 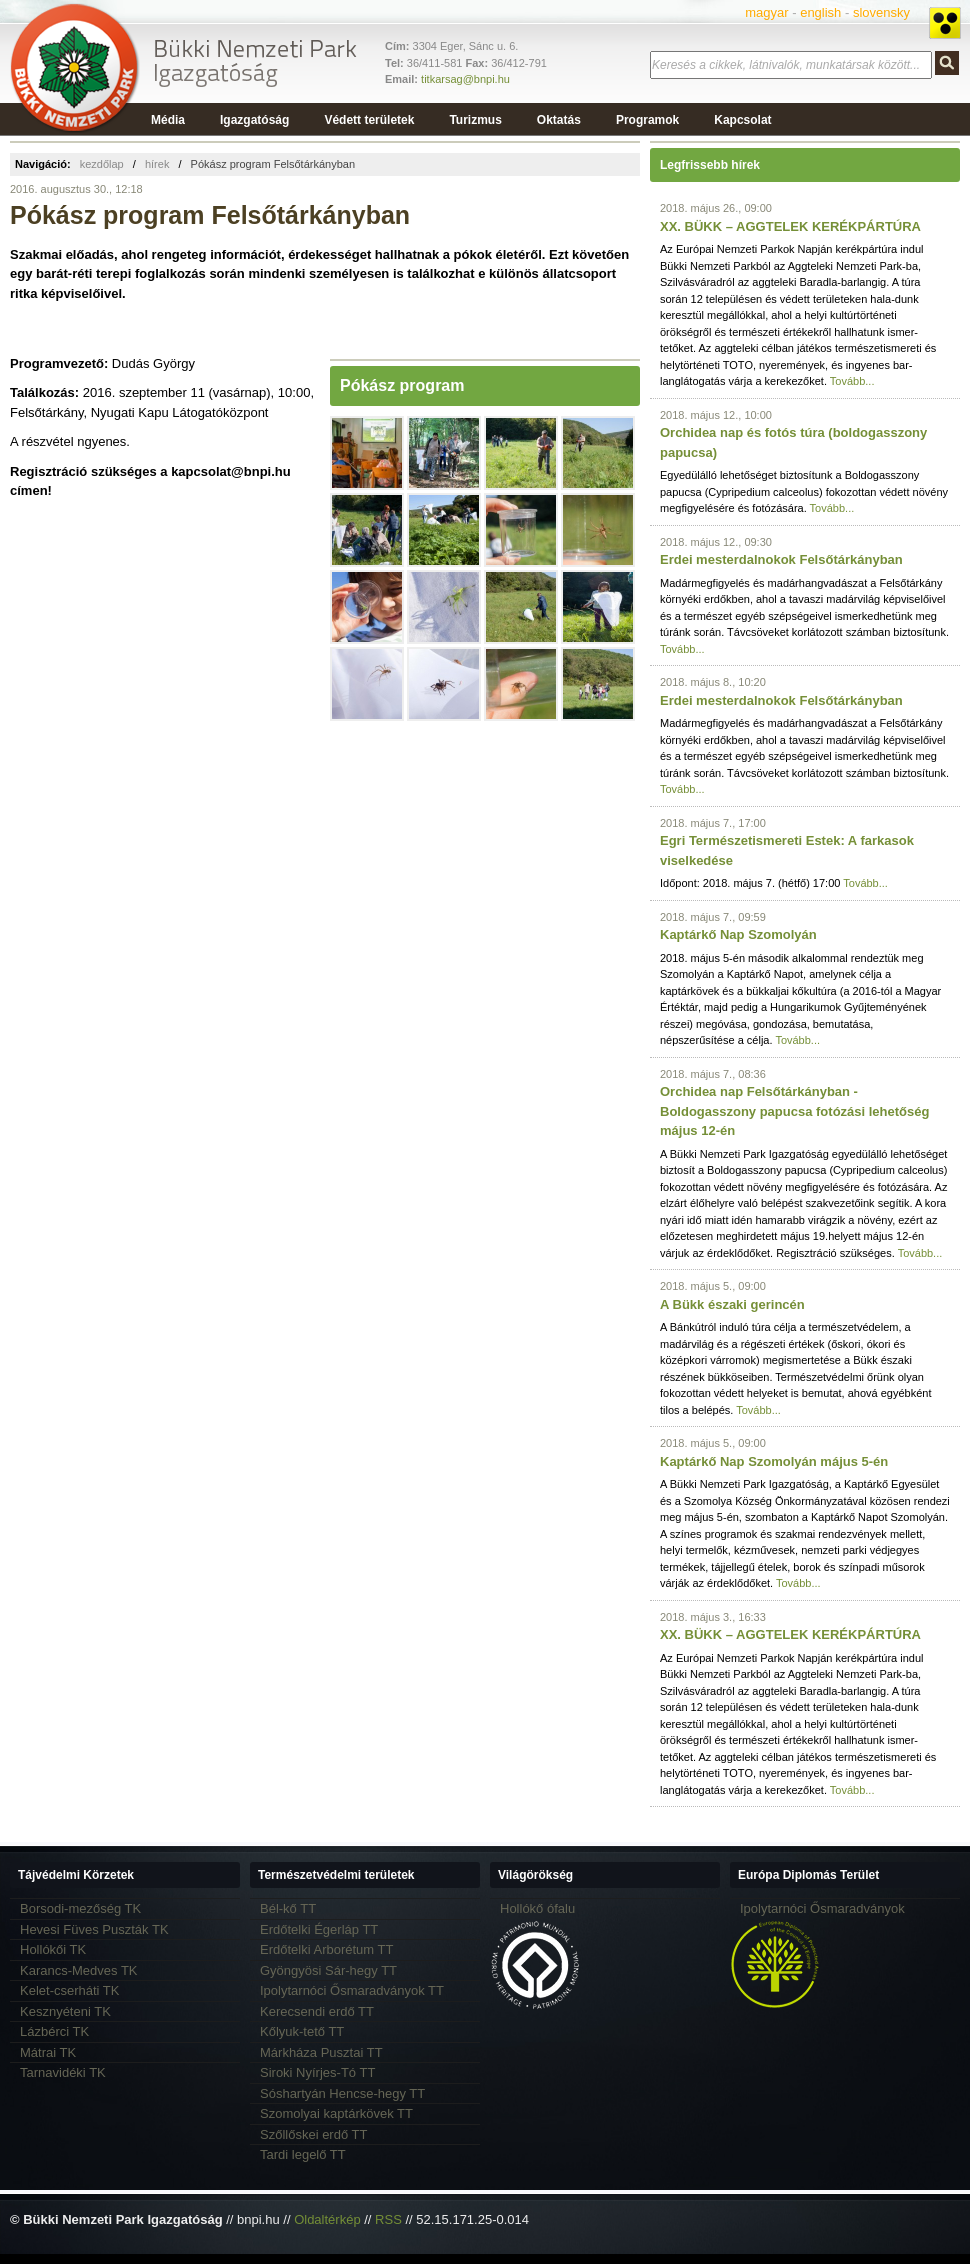 What do you see at coordinates (336, 1875) in the screenshot?
I see `Természetvédelmi területek` at bounding box center [336, 1875].